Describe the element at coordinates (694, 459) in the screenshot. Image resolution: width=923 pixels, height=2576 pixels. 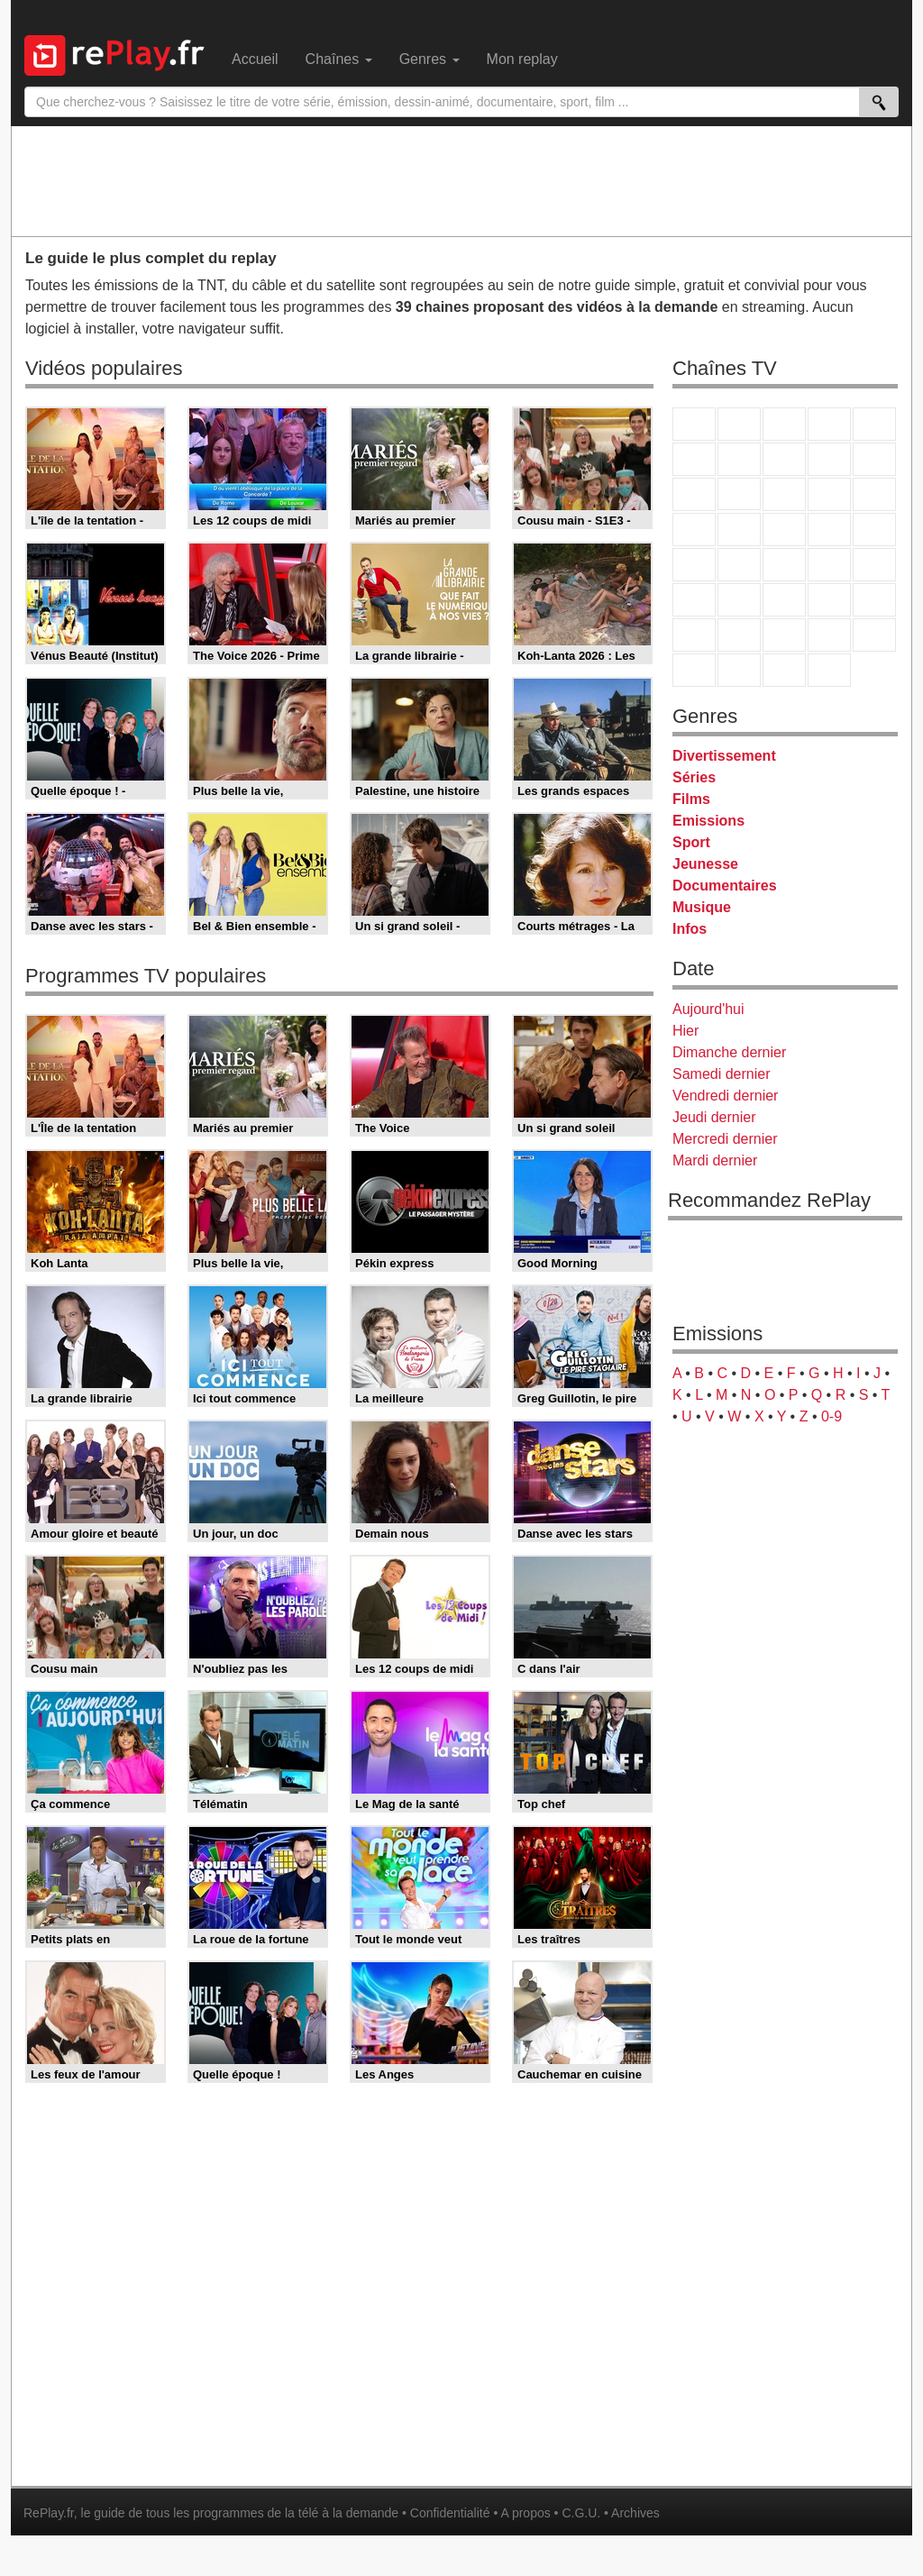
I see `M6` at that location.